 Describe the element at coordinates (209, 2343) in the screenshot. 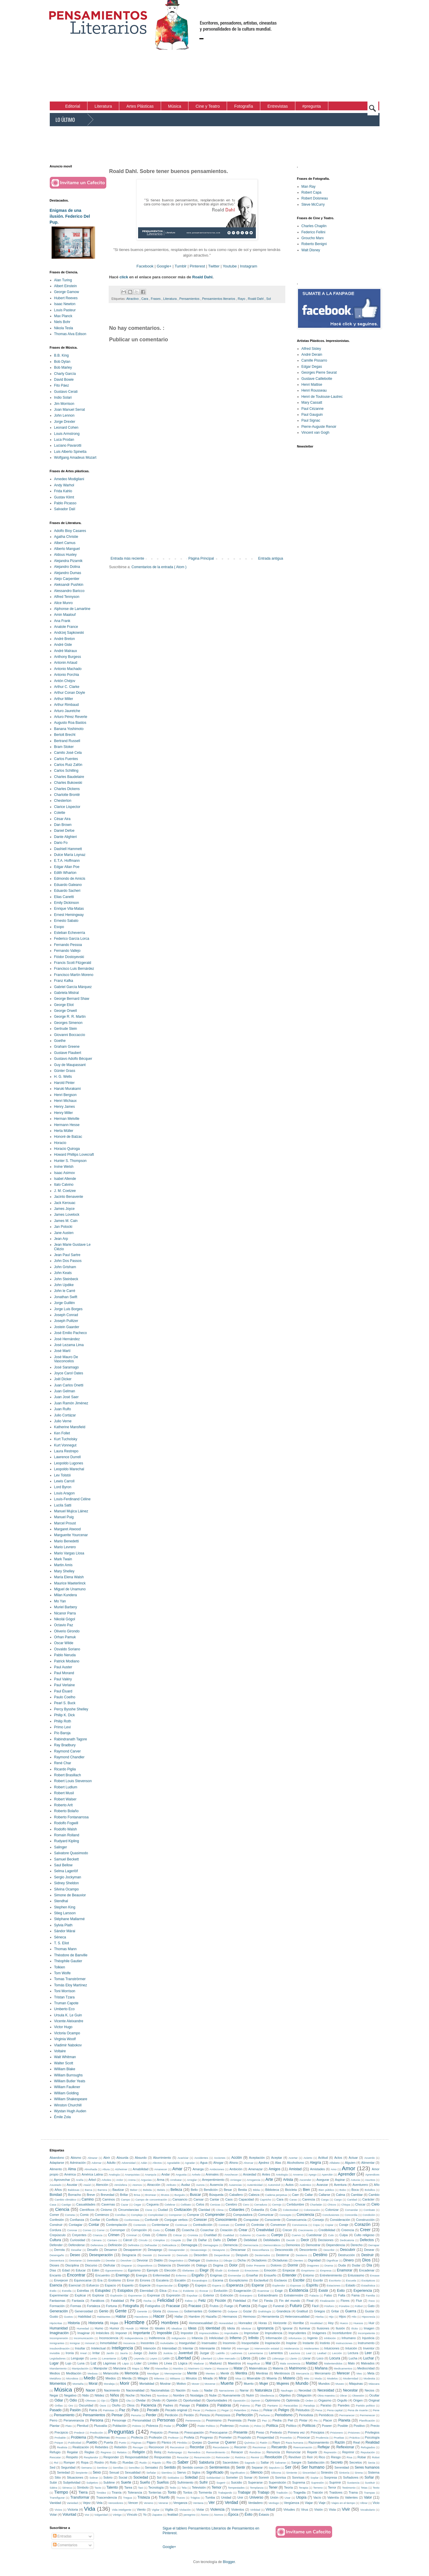

I see `Insensatez` at that location.